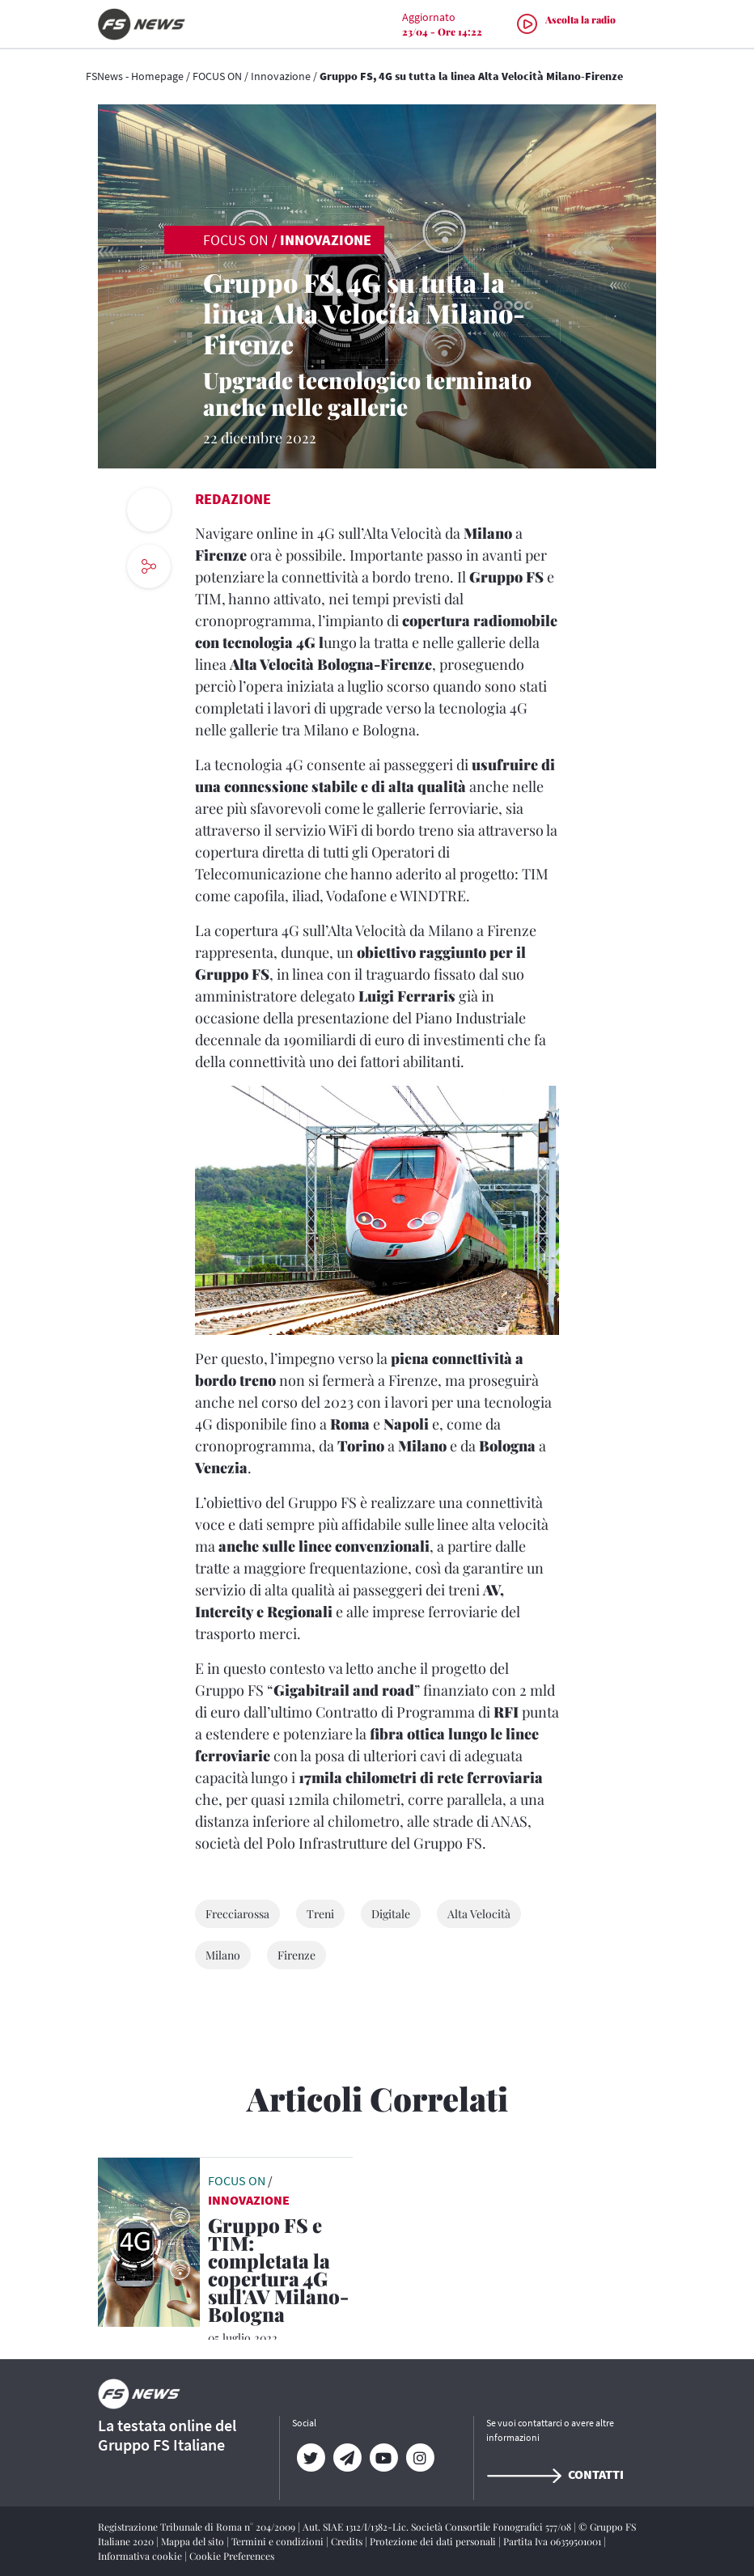  What do you see at coordinates (141, 2555) in the screenshot?
I see `Informativa cookie` at bounding box center [141, 2555].